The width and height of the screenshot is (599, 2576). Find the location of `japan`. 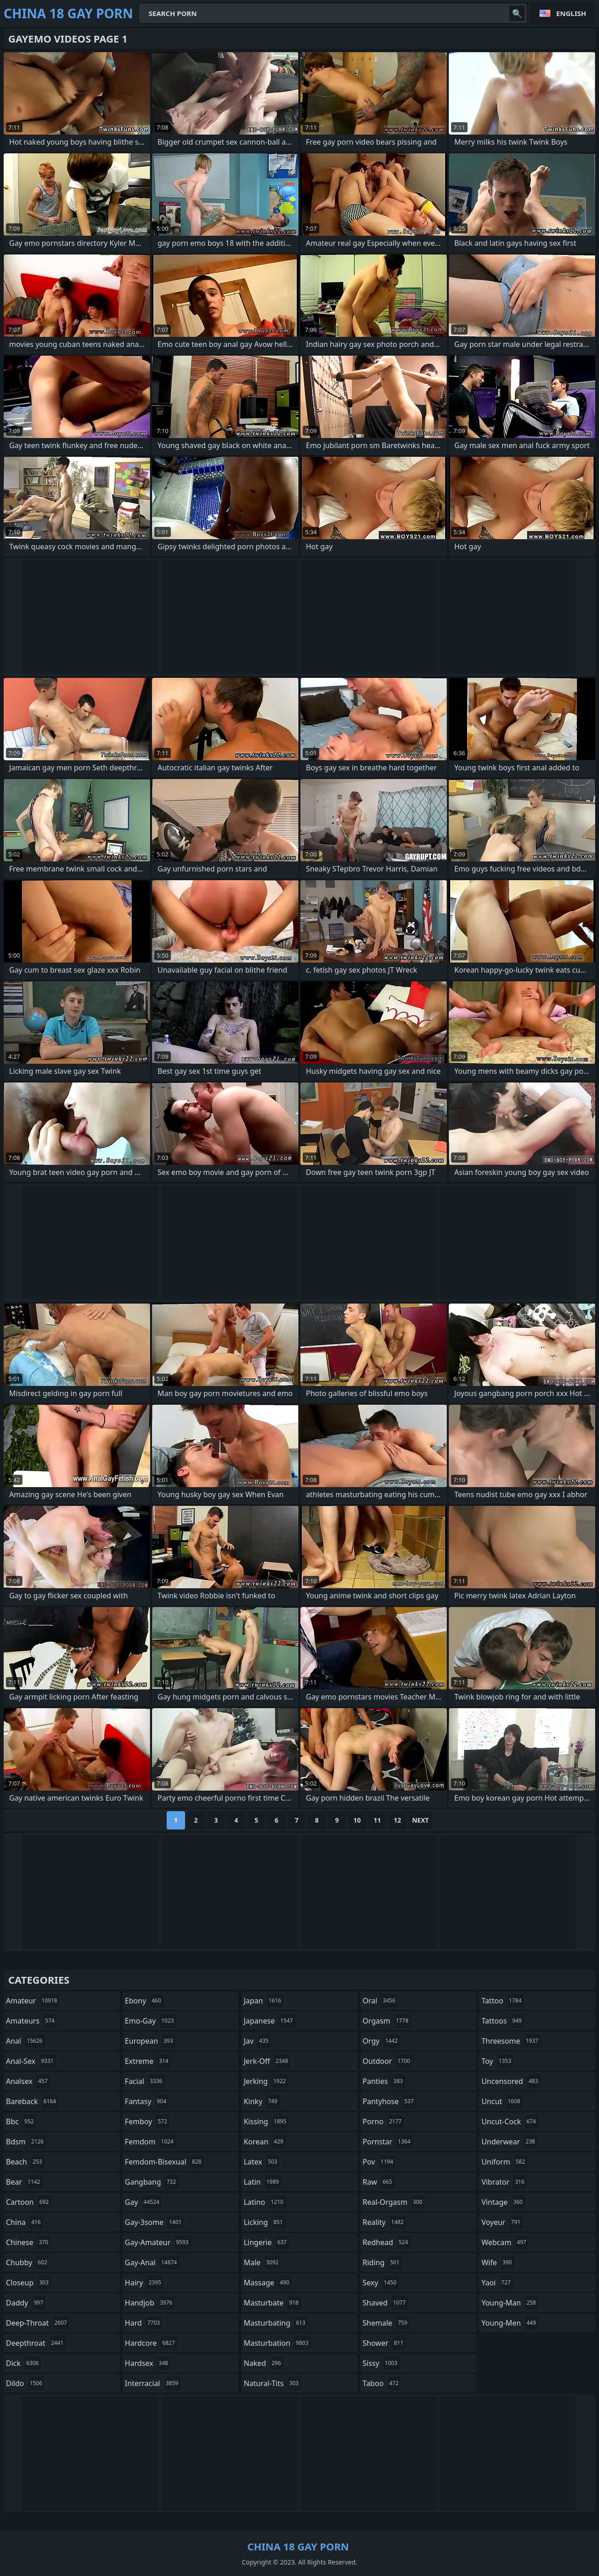

japan is located at coordinates (263, 2001).